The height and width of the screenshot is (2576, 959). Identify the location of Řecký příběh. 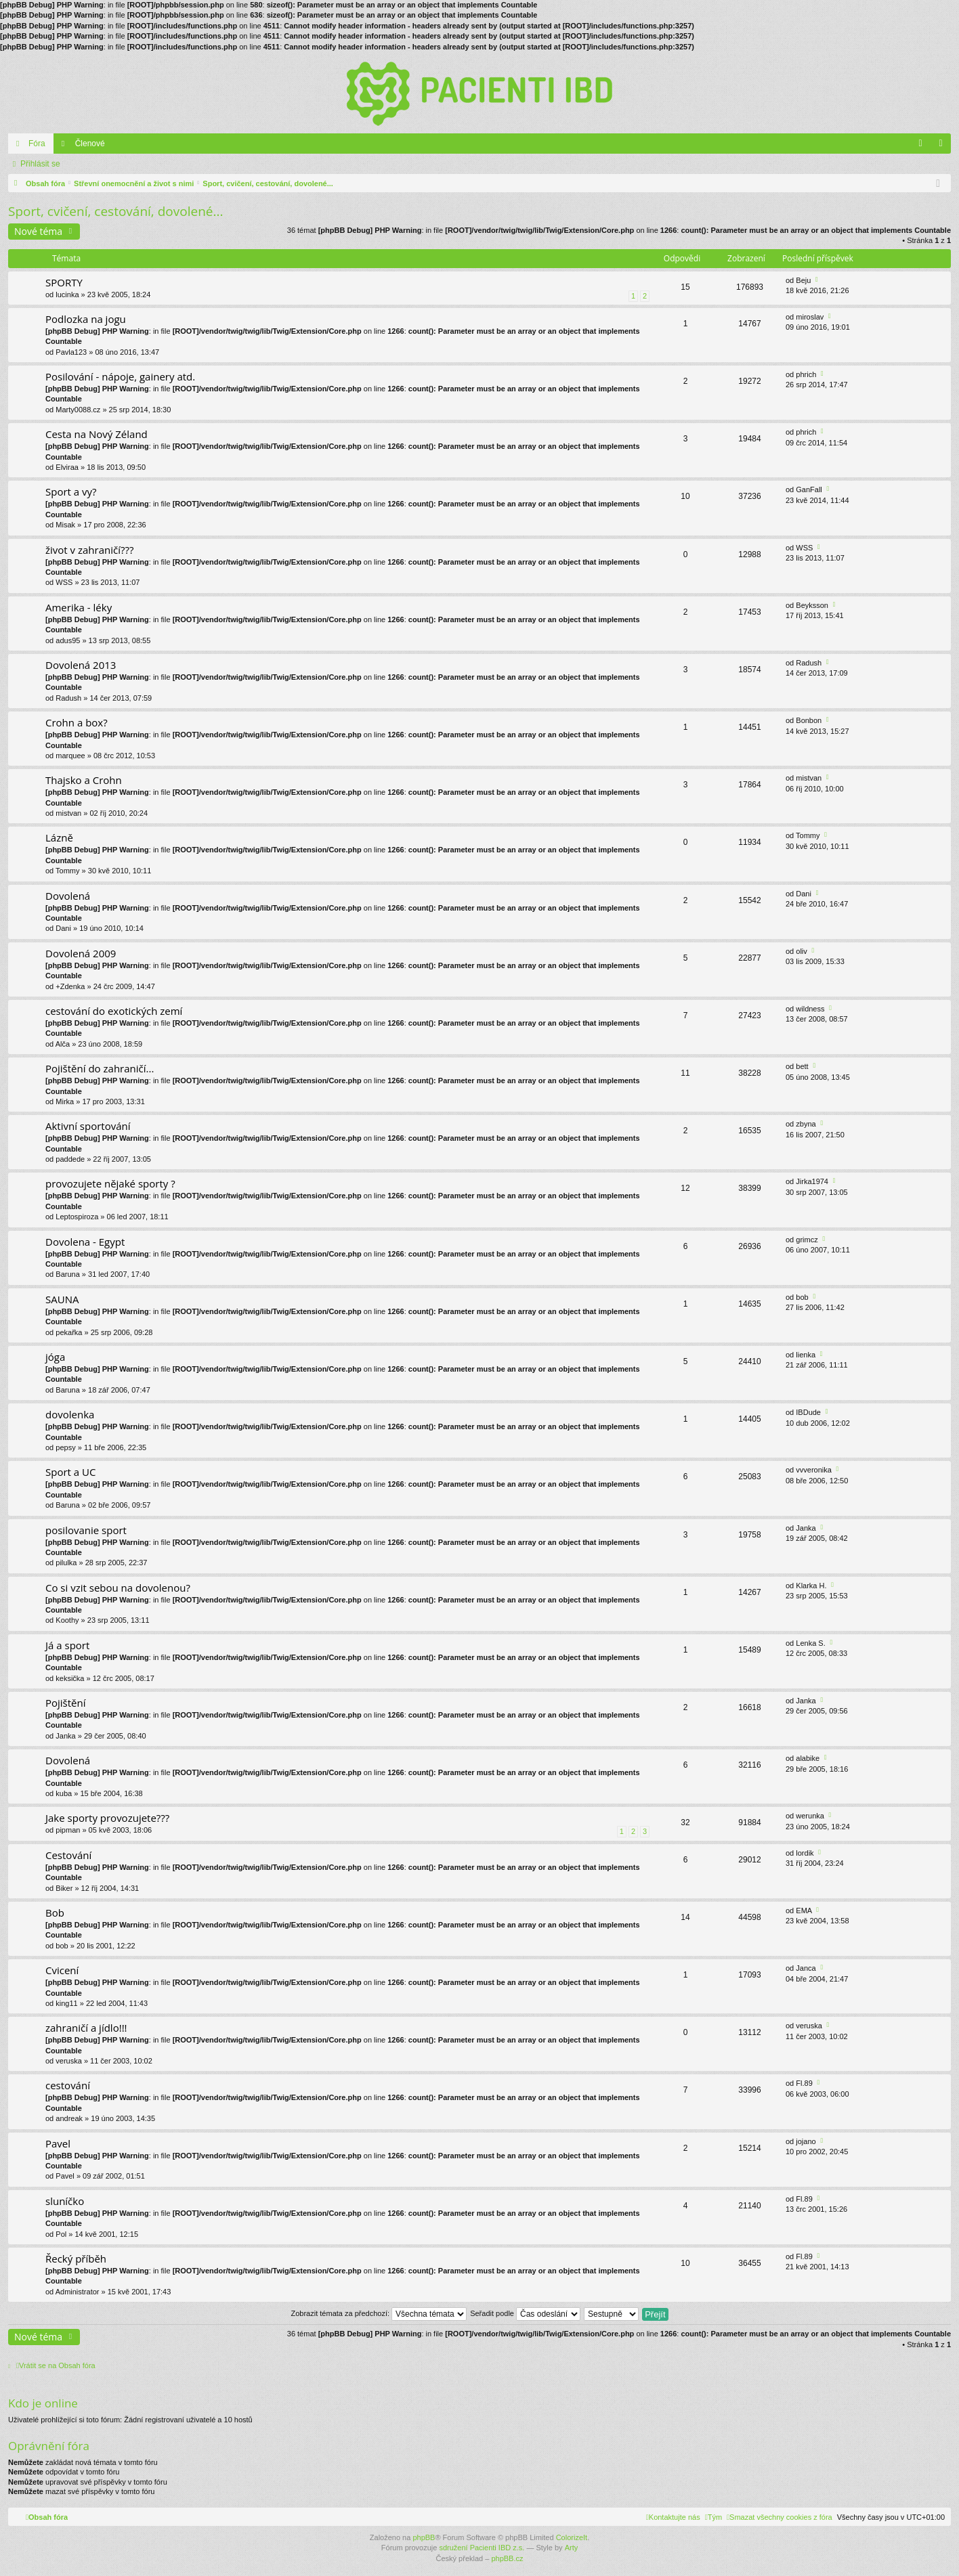
(75, 2258).